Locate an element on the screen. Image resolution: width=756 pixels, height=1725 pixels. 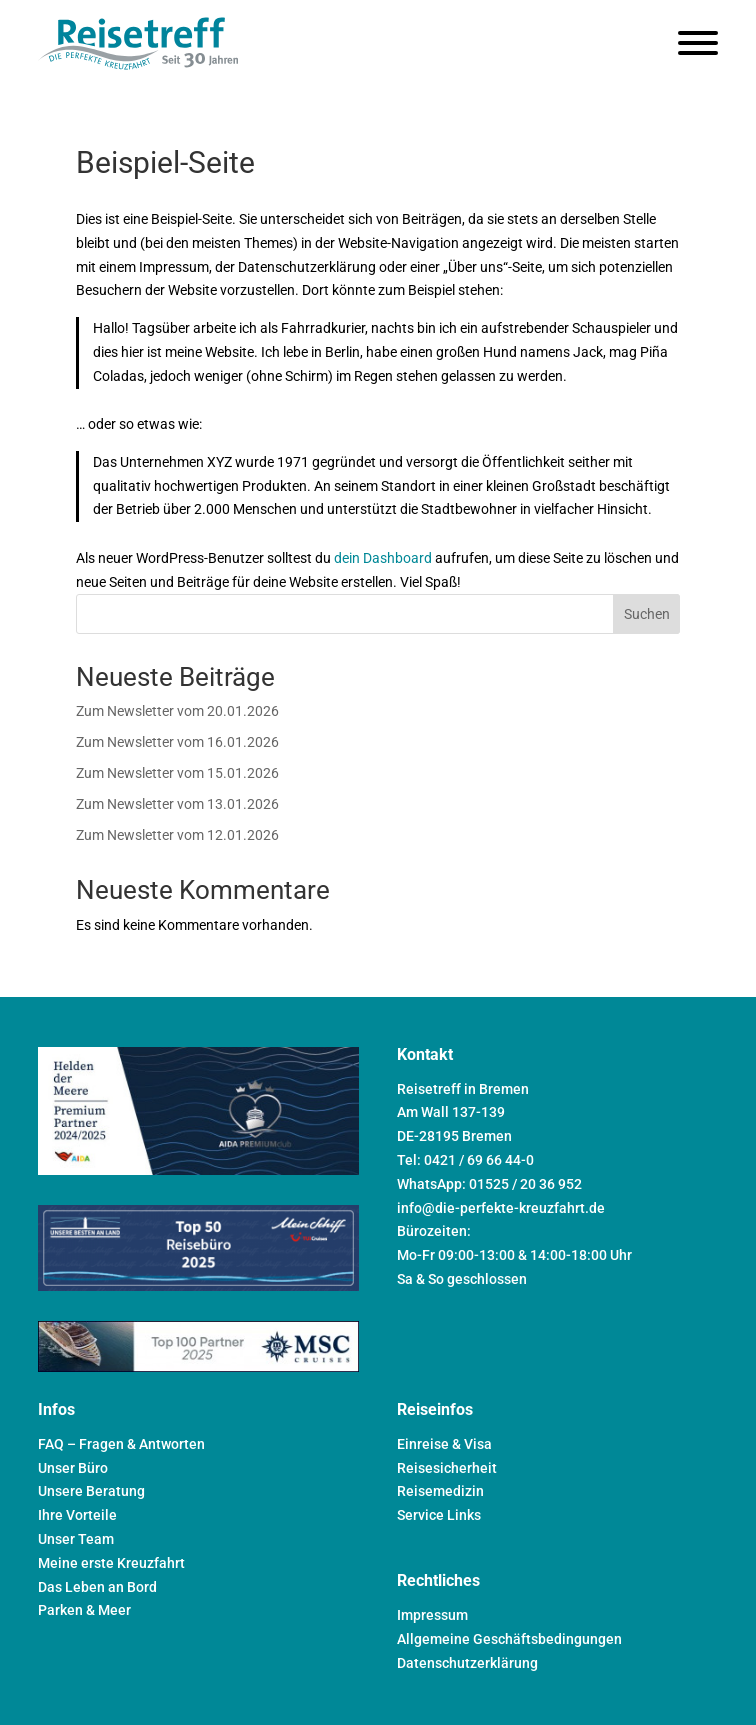
Einreise & Visa is located at coordinates (444, 1444).